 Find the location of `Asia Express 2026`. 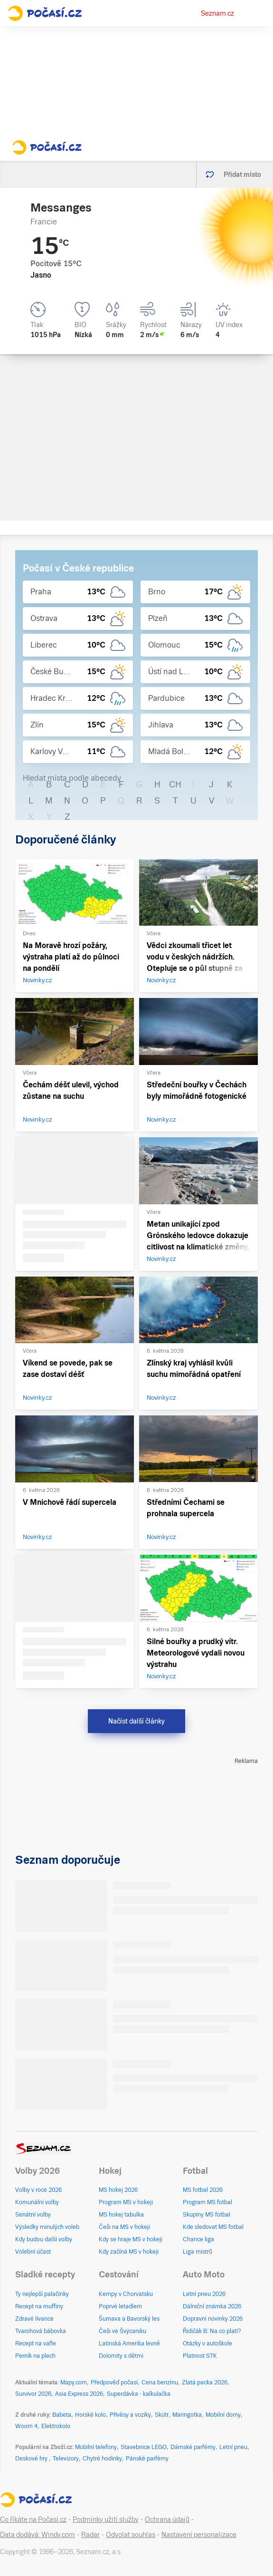

Asia Express 2026 is located at coordinates (79, 2394).